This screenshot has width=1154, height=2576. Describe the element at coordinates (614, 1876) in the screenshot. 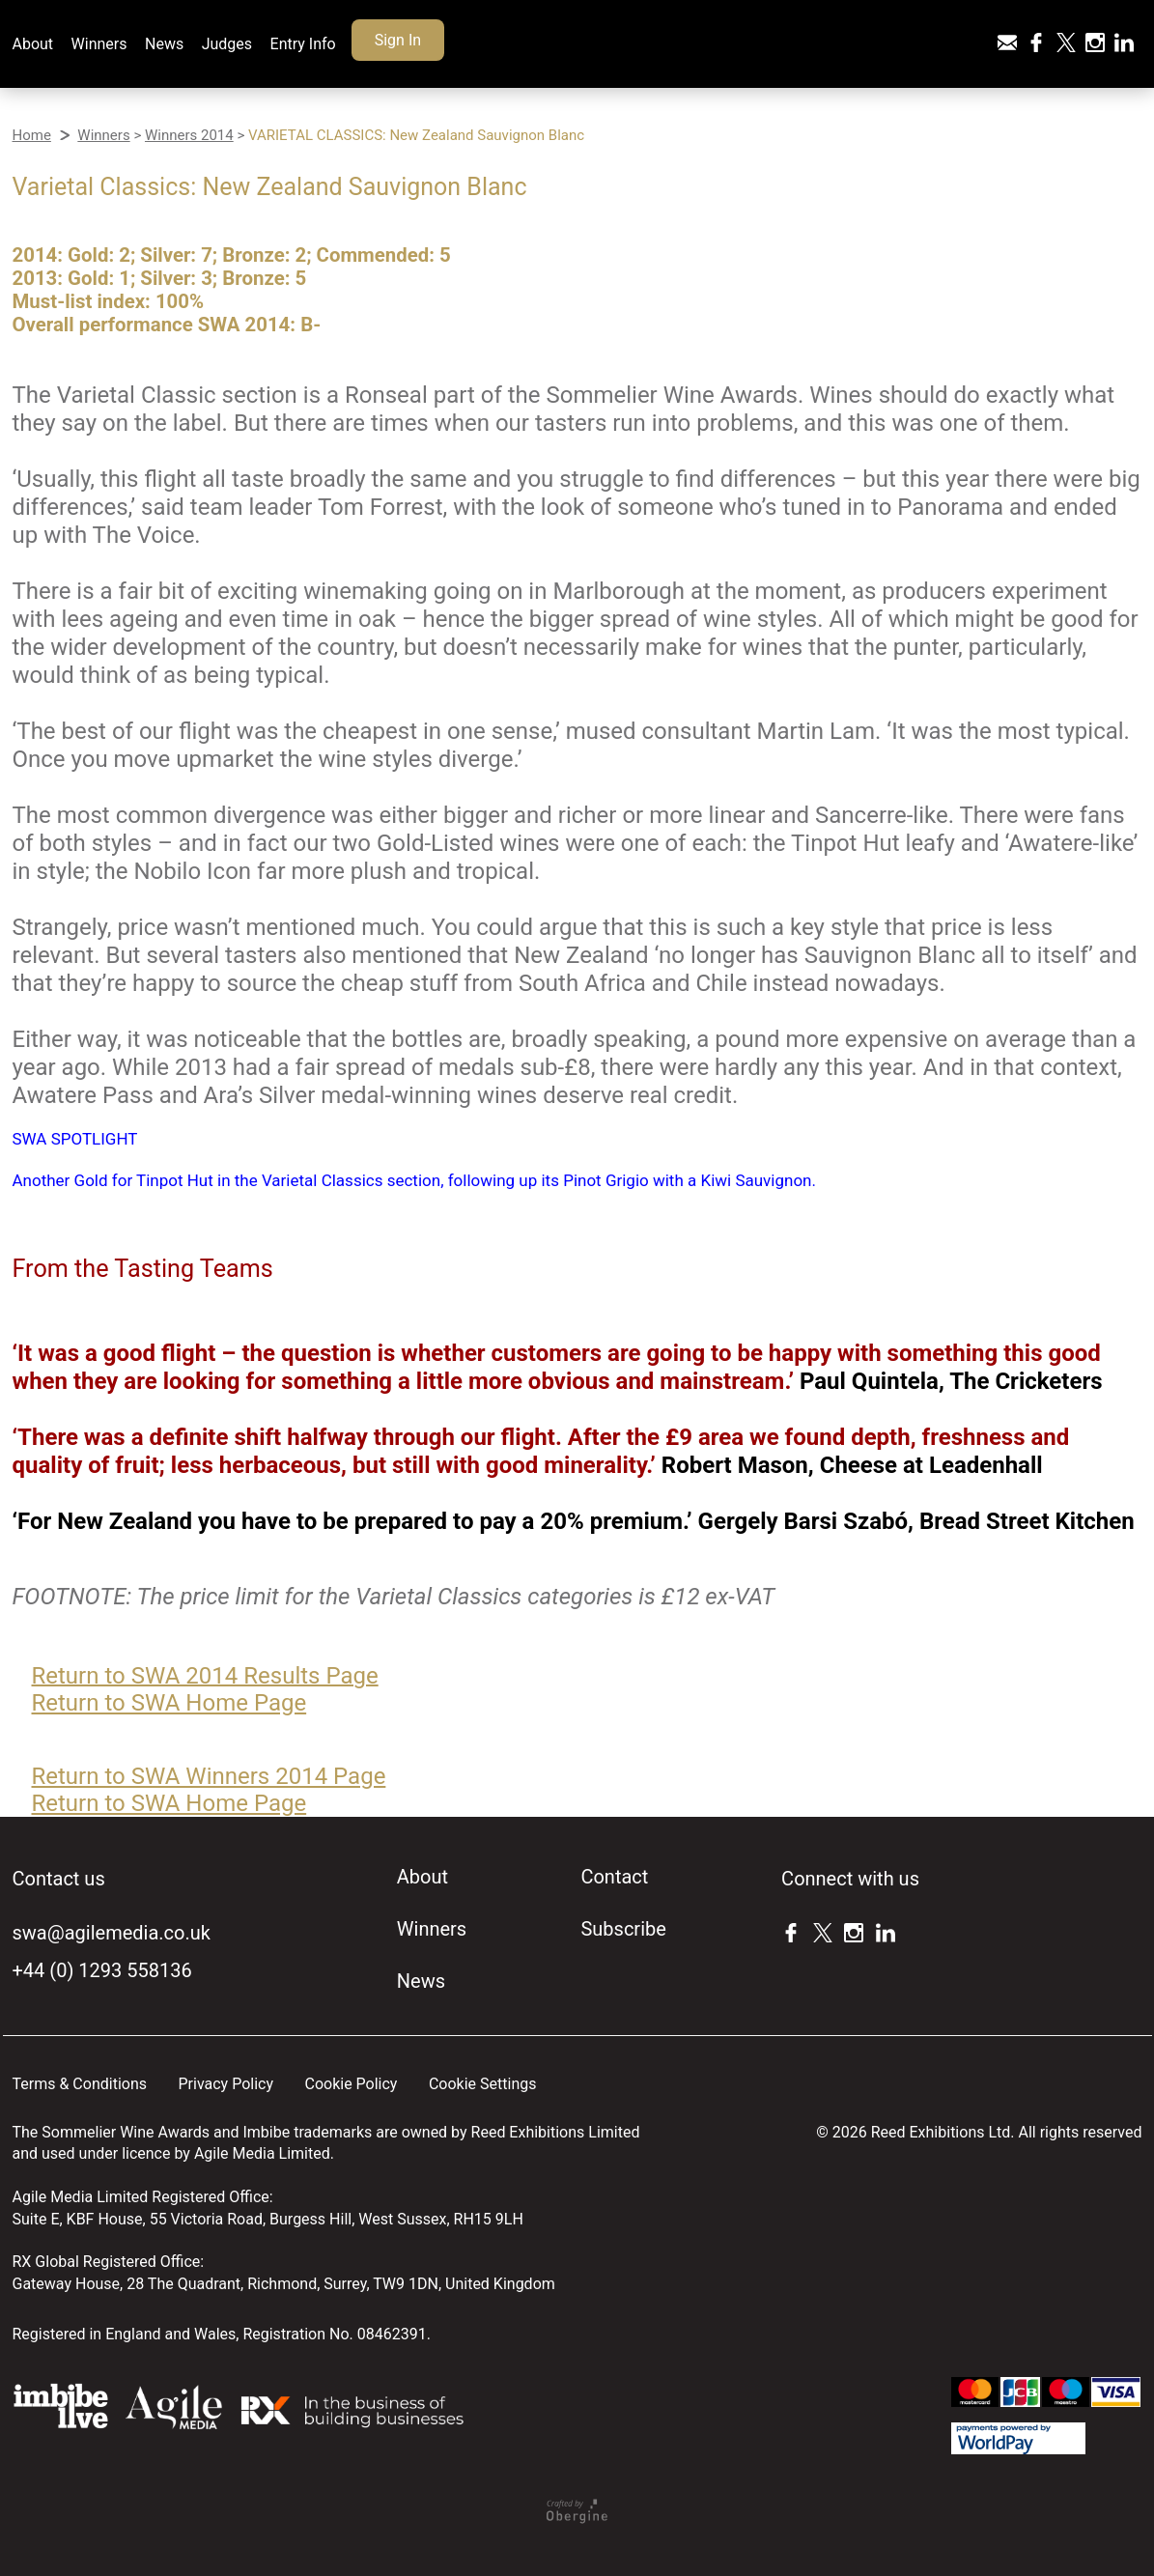

I see `Contact` at that location.